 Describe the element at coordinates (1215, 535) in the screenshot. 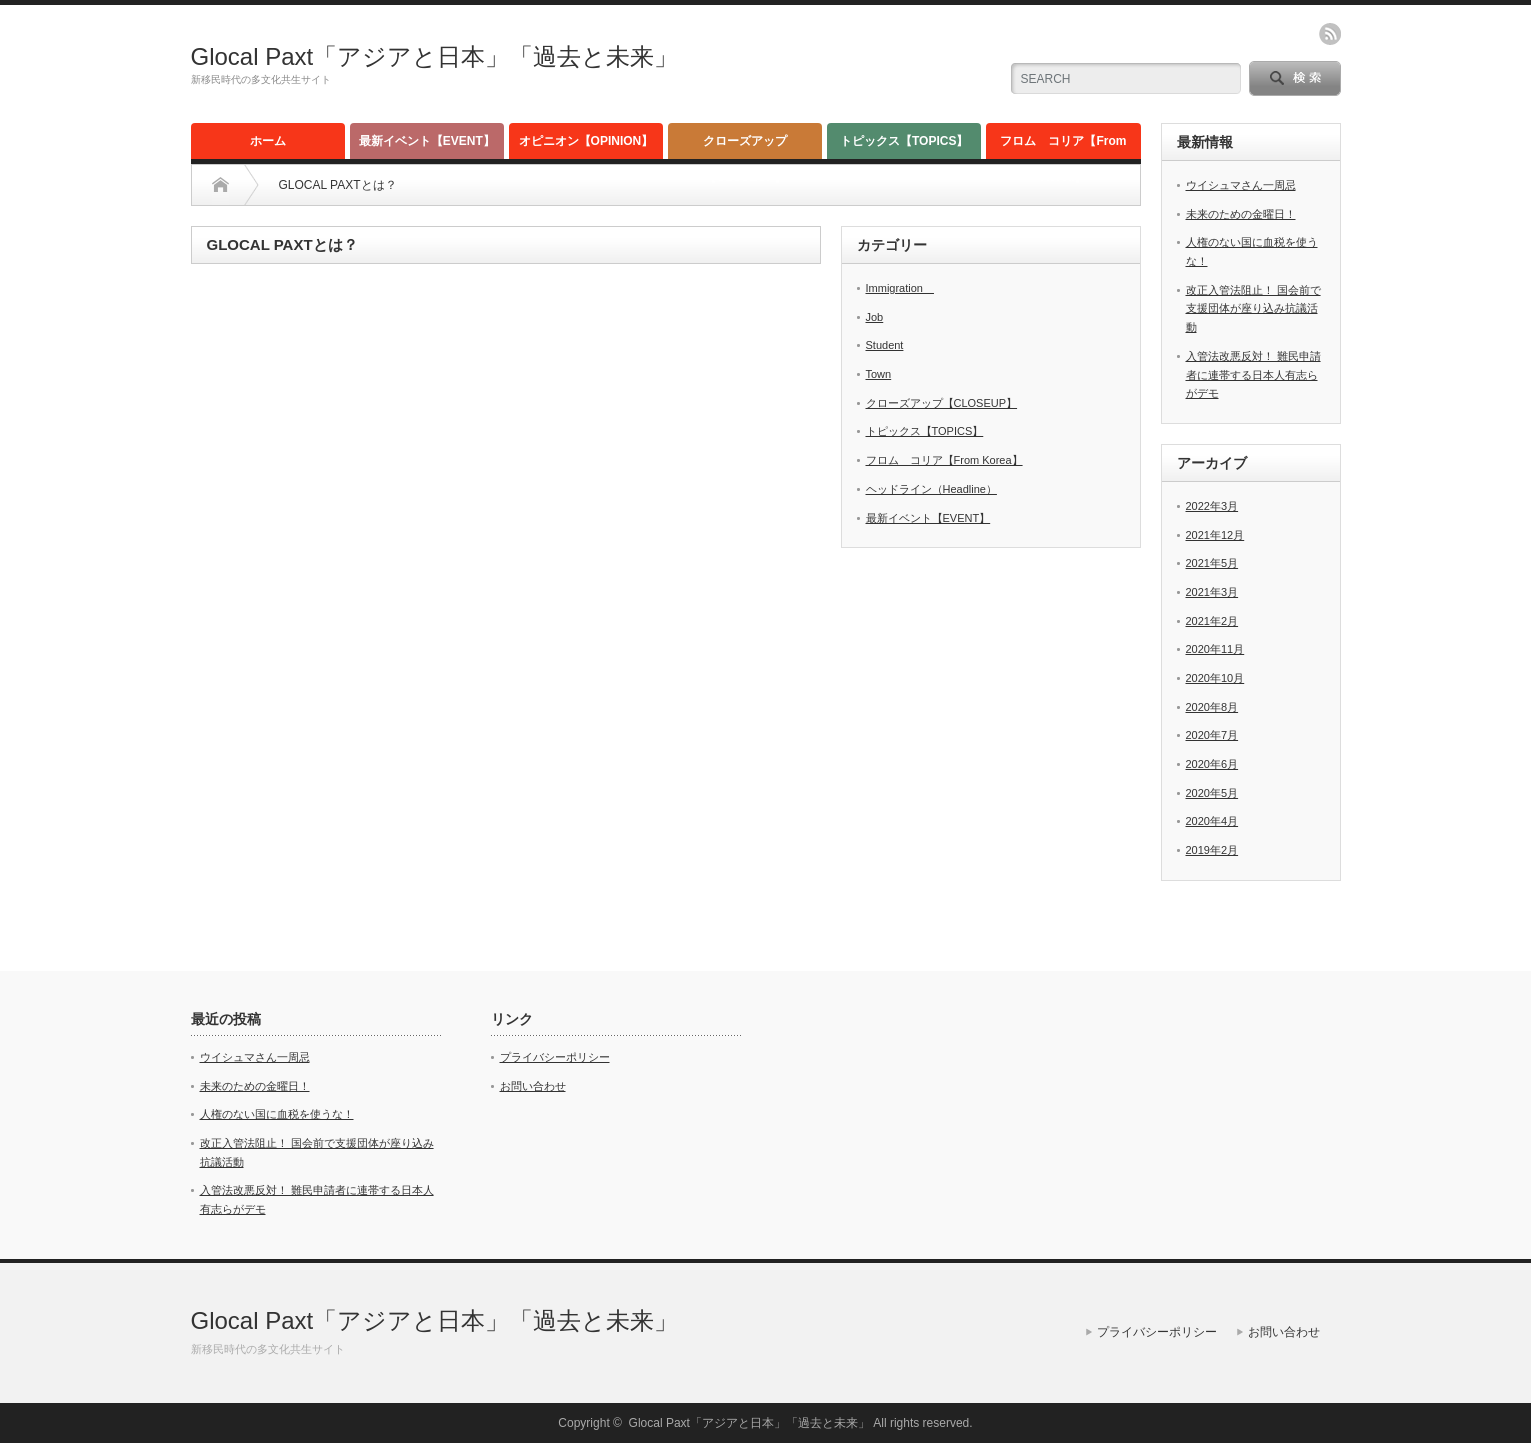

I see `2021年12月` at that location.